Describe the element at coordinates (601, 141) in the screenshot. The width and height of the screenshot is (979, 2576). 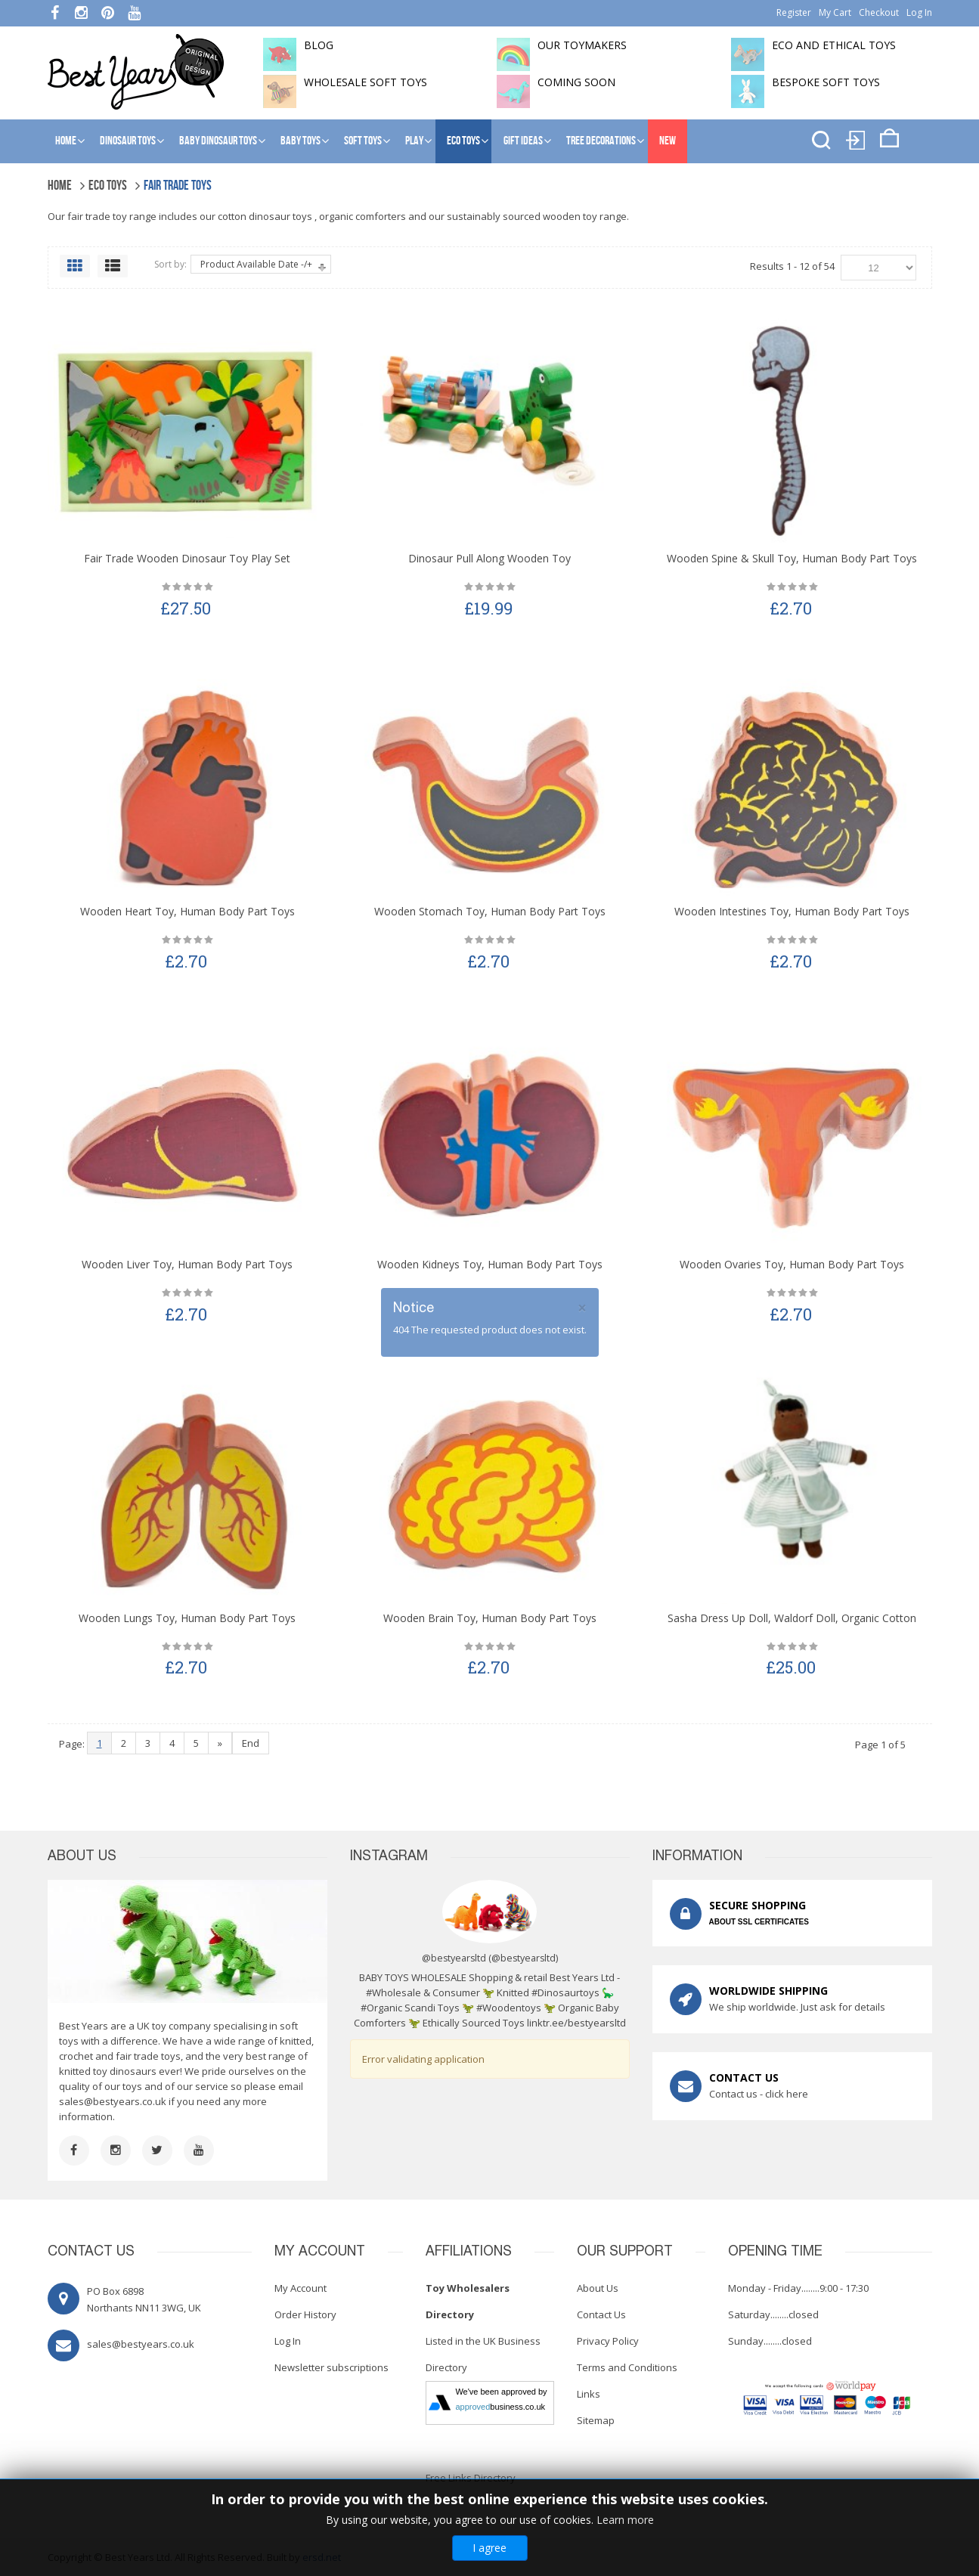
I see `Tree Decorations` at that location.